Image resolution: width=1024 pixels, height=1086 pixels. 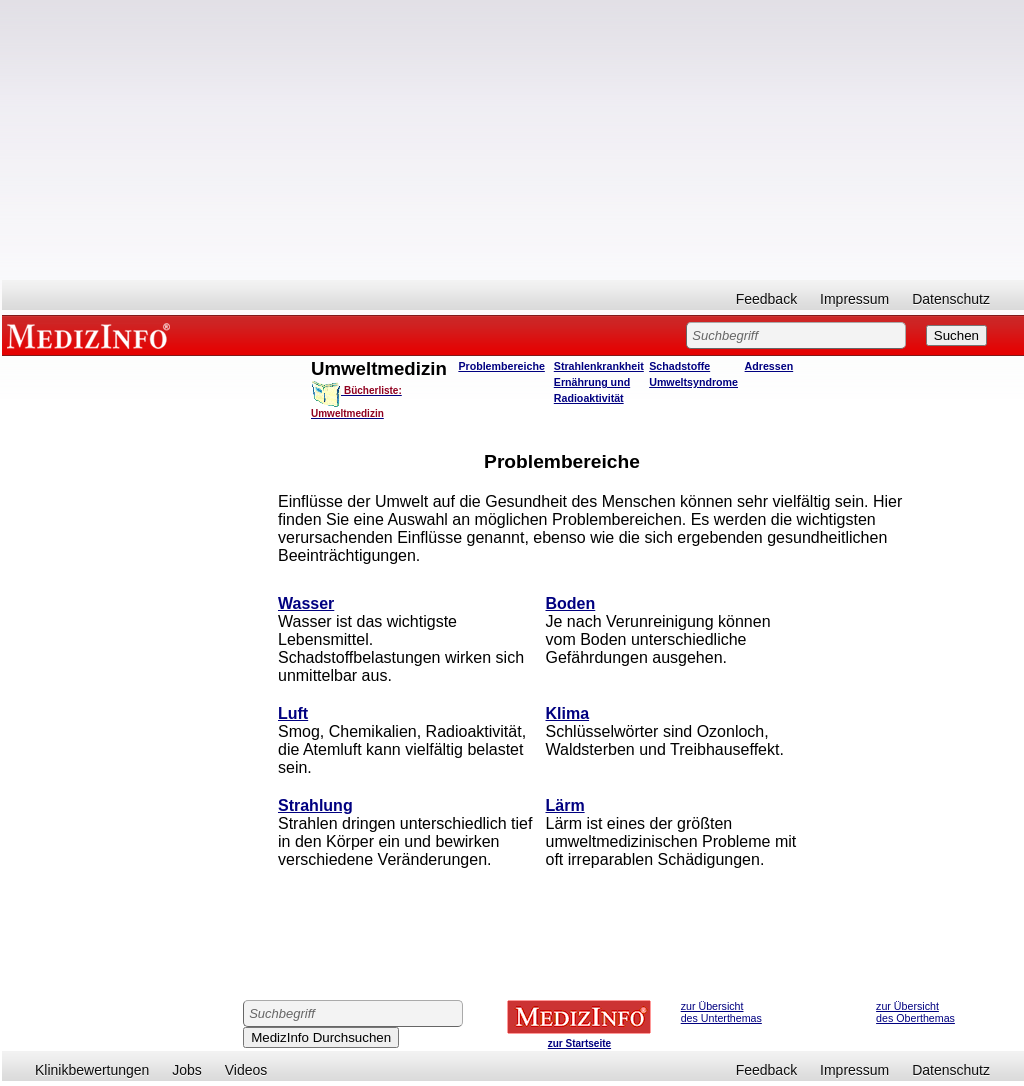 What do you see at coordinates (679, 366) in the screenshot?
I see `Schadstoffe` at bounding box center [679, 366].